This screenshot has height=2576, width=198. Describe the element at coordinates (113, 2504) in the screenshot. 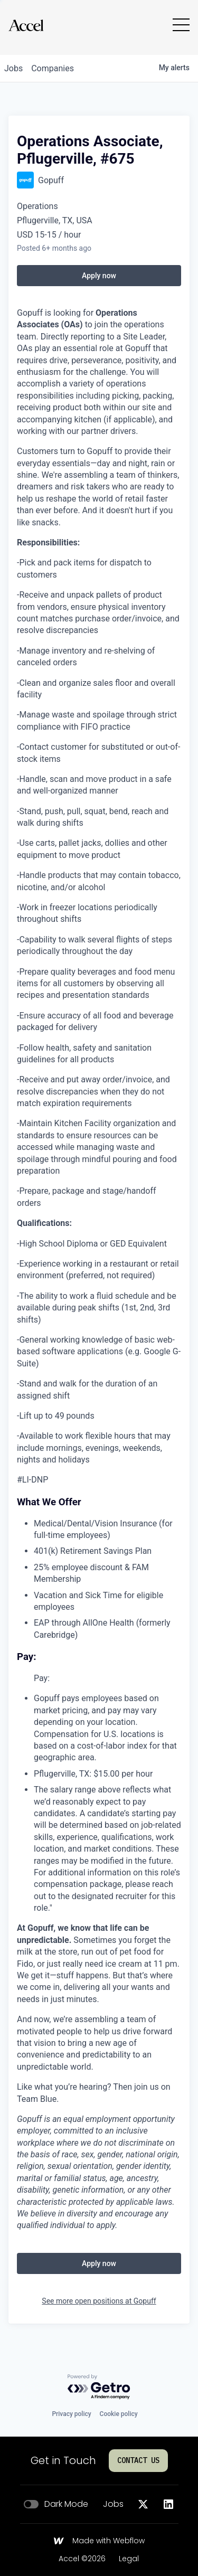

I see `Jobs` at that location.